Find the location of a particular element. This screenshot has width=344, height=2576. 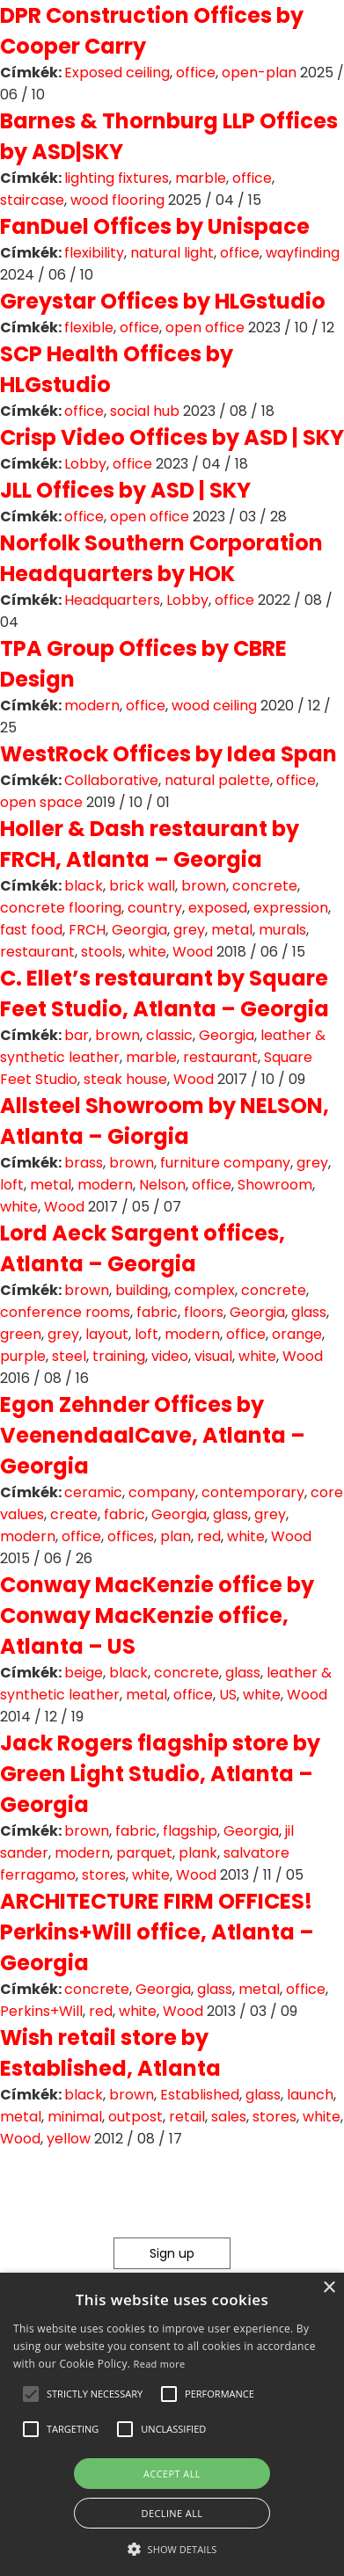

Georgia is located at coordinates (139, 930).